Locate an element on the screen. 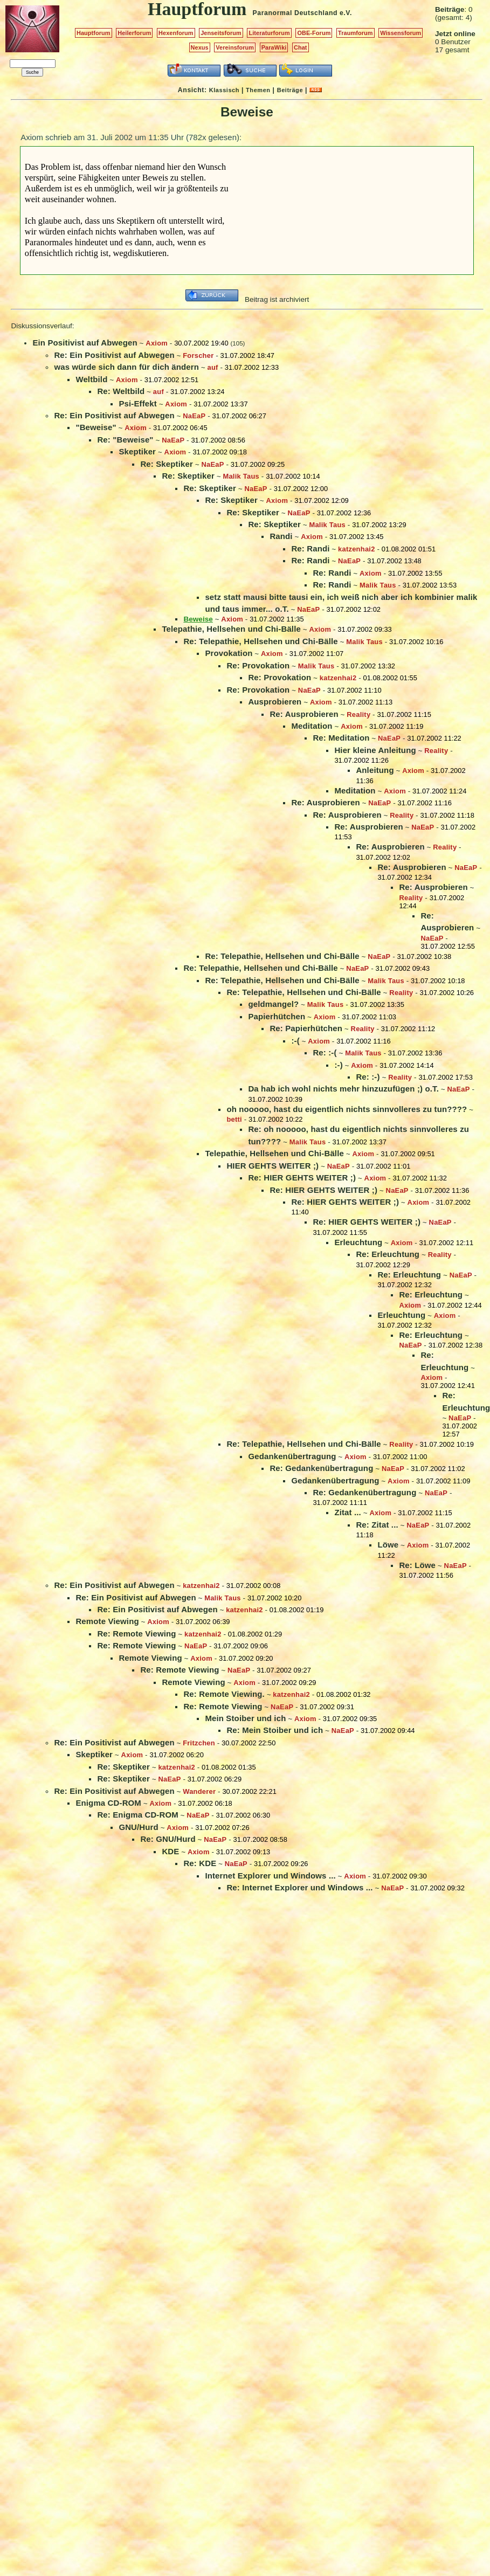  Jenseitsforum is located at coordinates (221, 33).